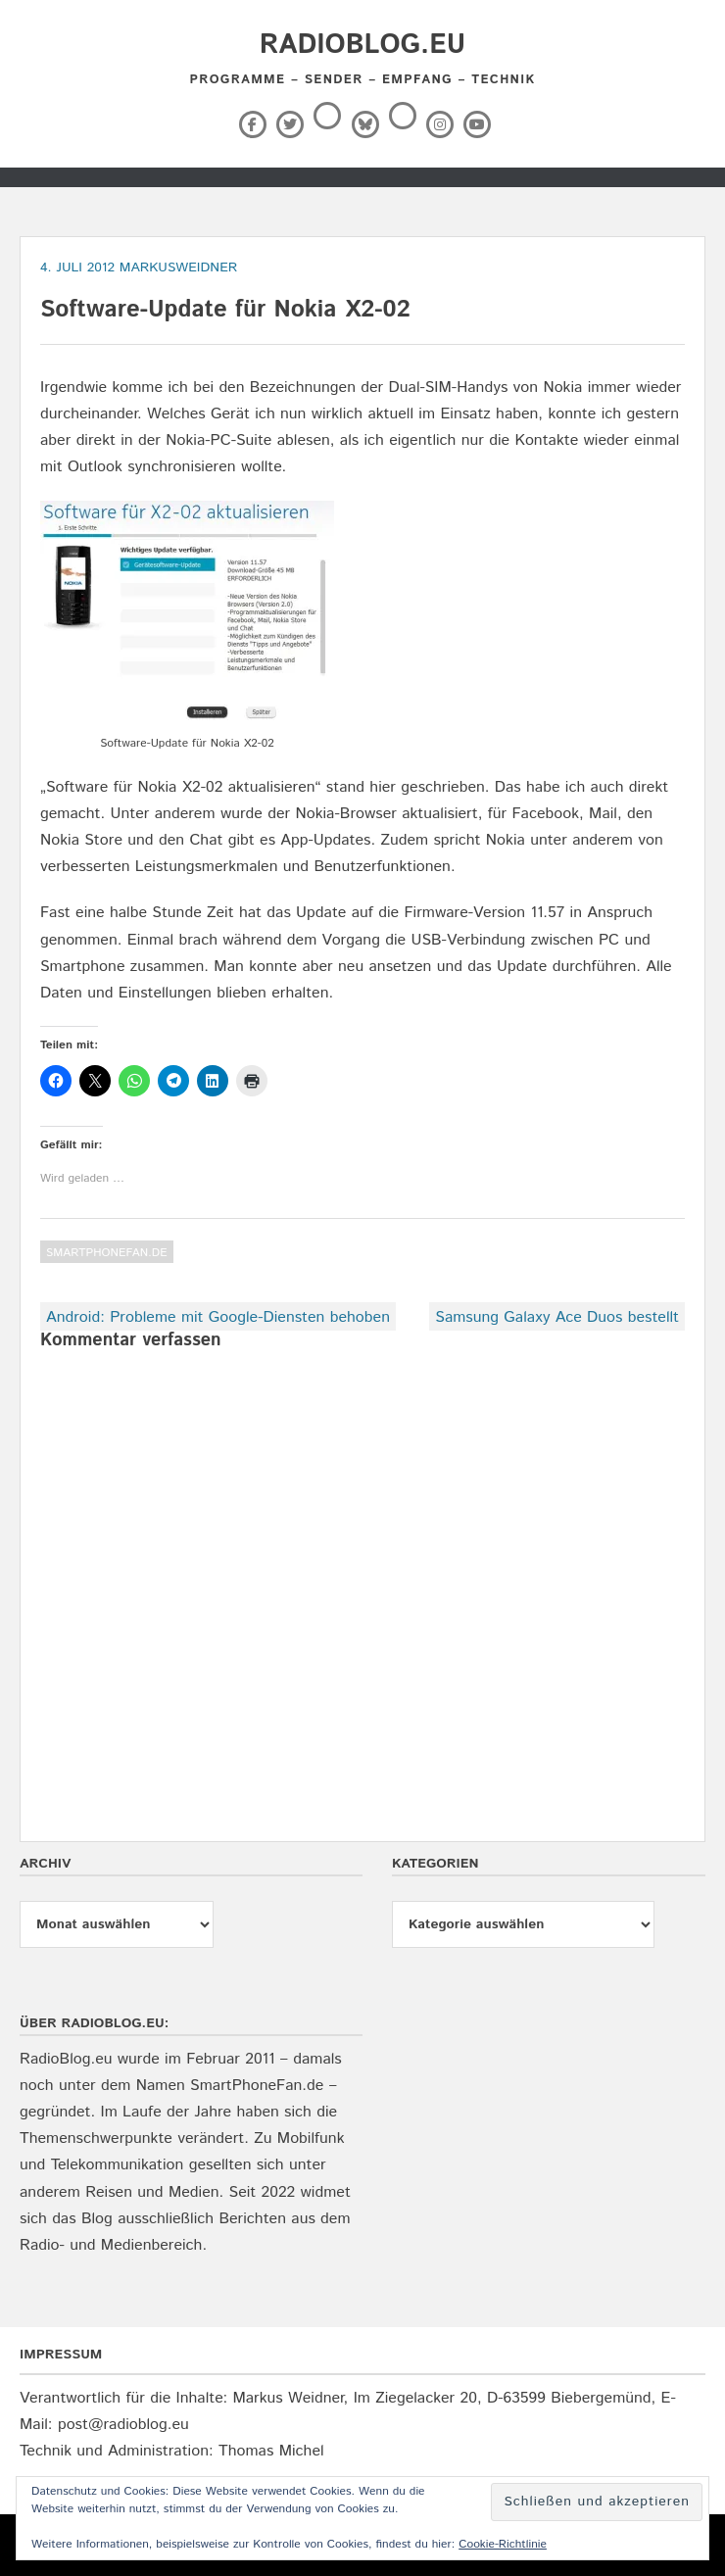 This screenshot has height=2576, width=725. I want to click on Cookie-Richtlinie, so click(503, 2544).